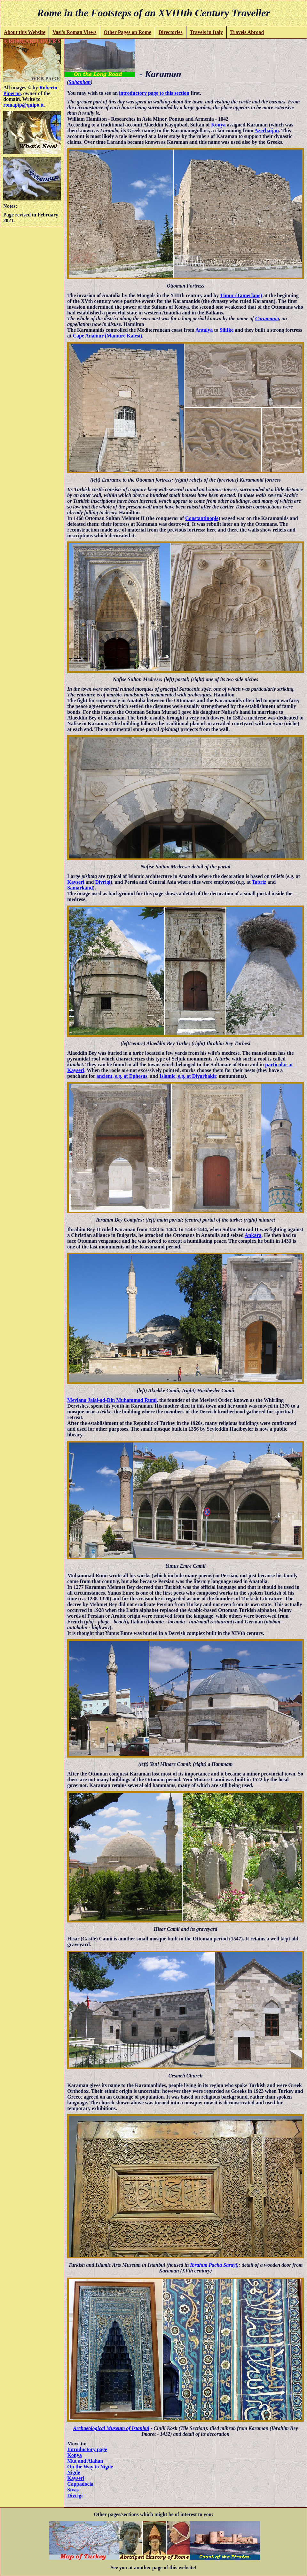 Image resolution: width=307 pixels, height=2576 pixels. Describe the element at coordinates (204, 330) in the screenshot. I see `Antalya` at that location.